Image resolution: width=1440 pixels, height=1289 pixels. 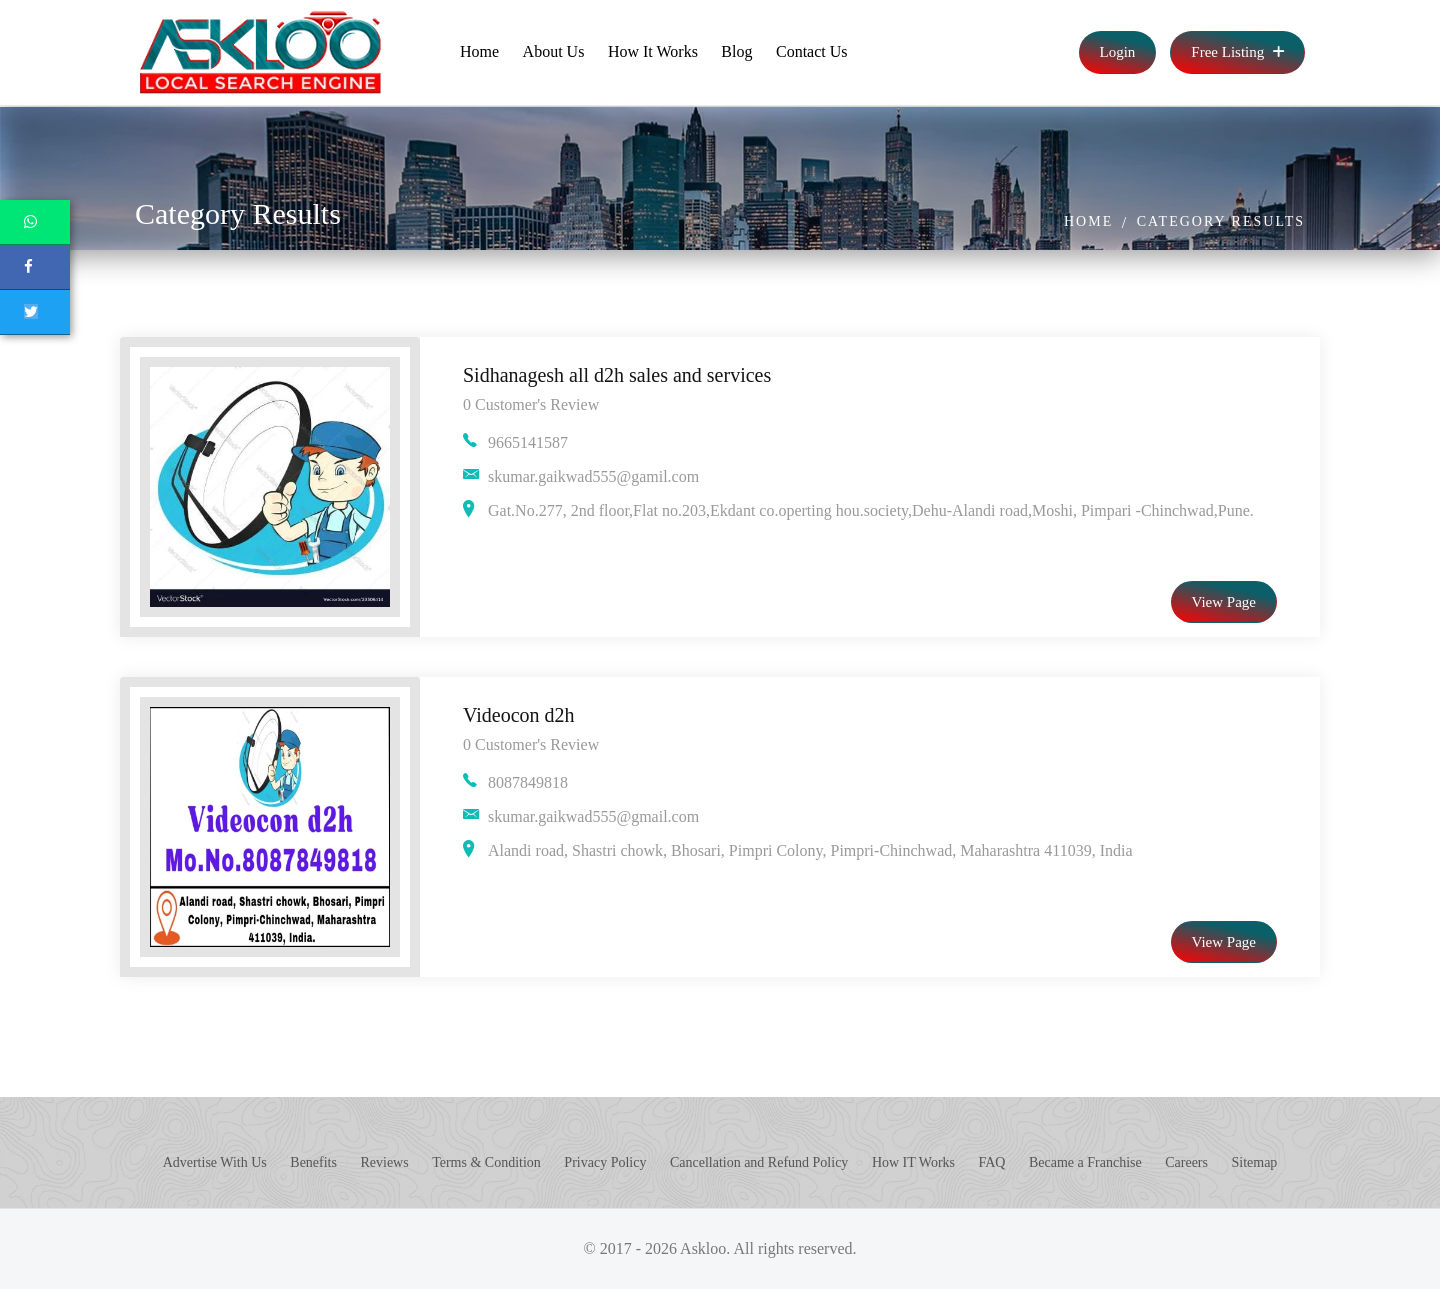 I want to click on Sidhanagesh all d2h sales and services, so click(x=617, y=375).